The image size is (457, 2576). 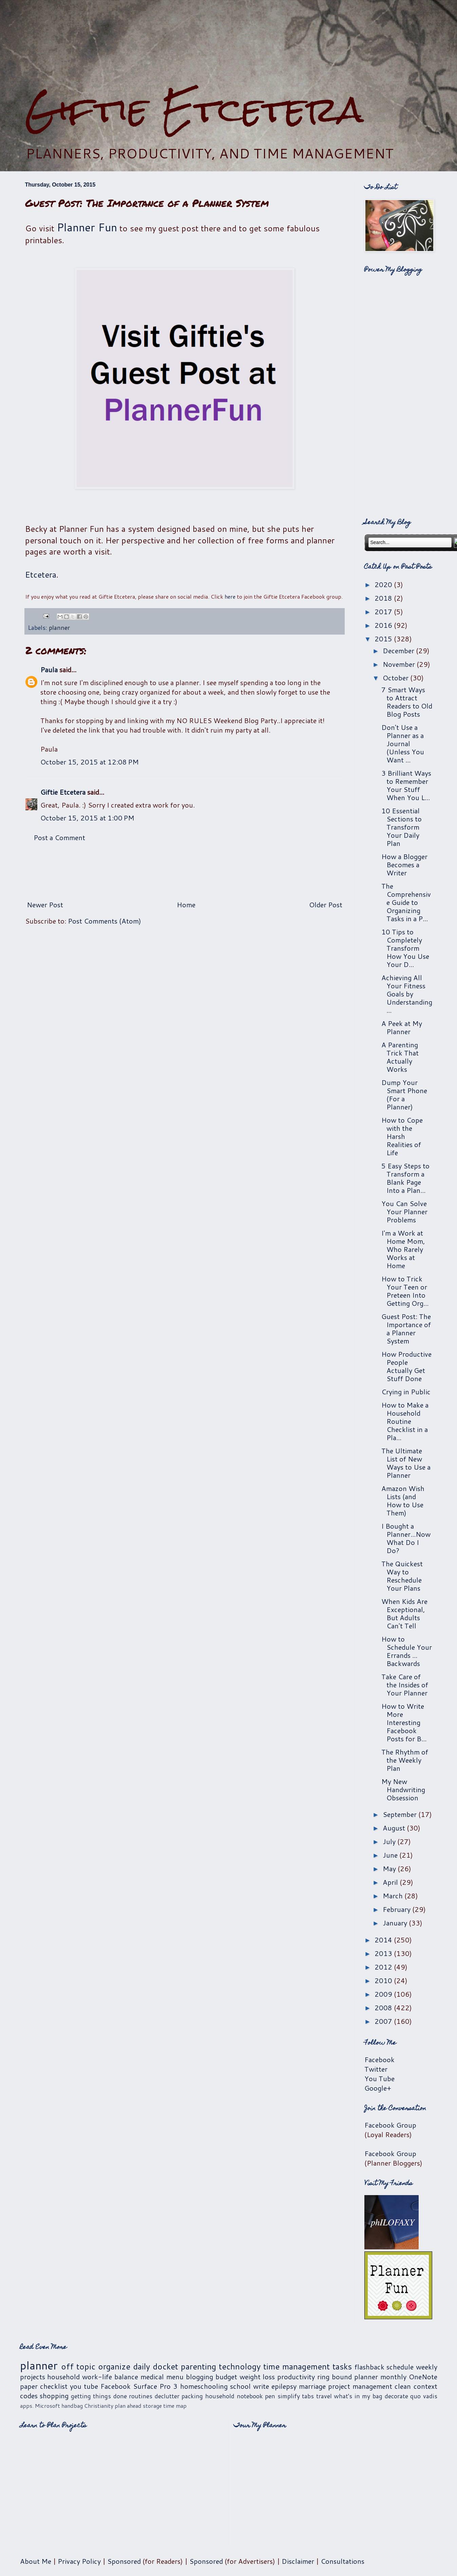 What do you see at coordinates (406, 1463) in the screenshot?
I see `The Ultimate List of New Ways to Use a Planner` at bounding box center [406, 1463].